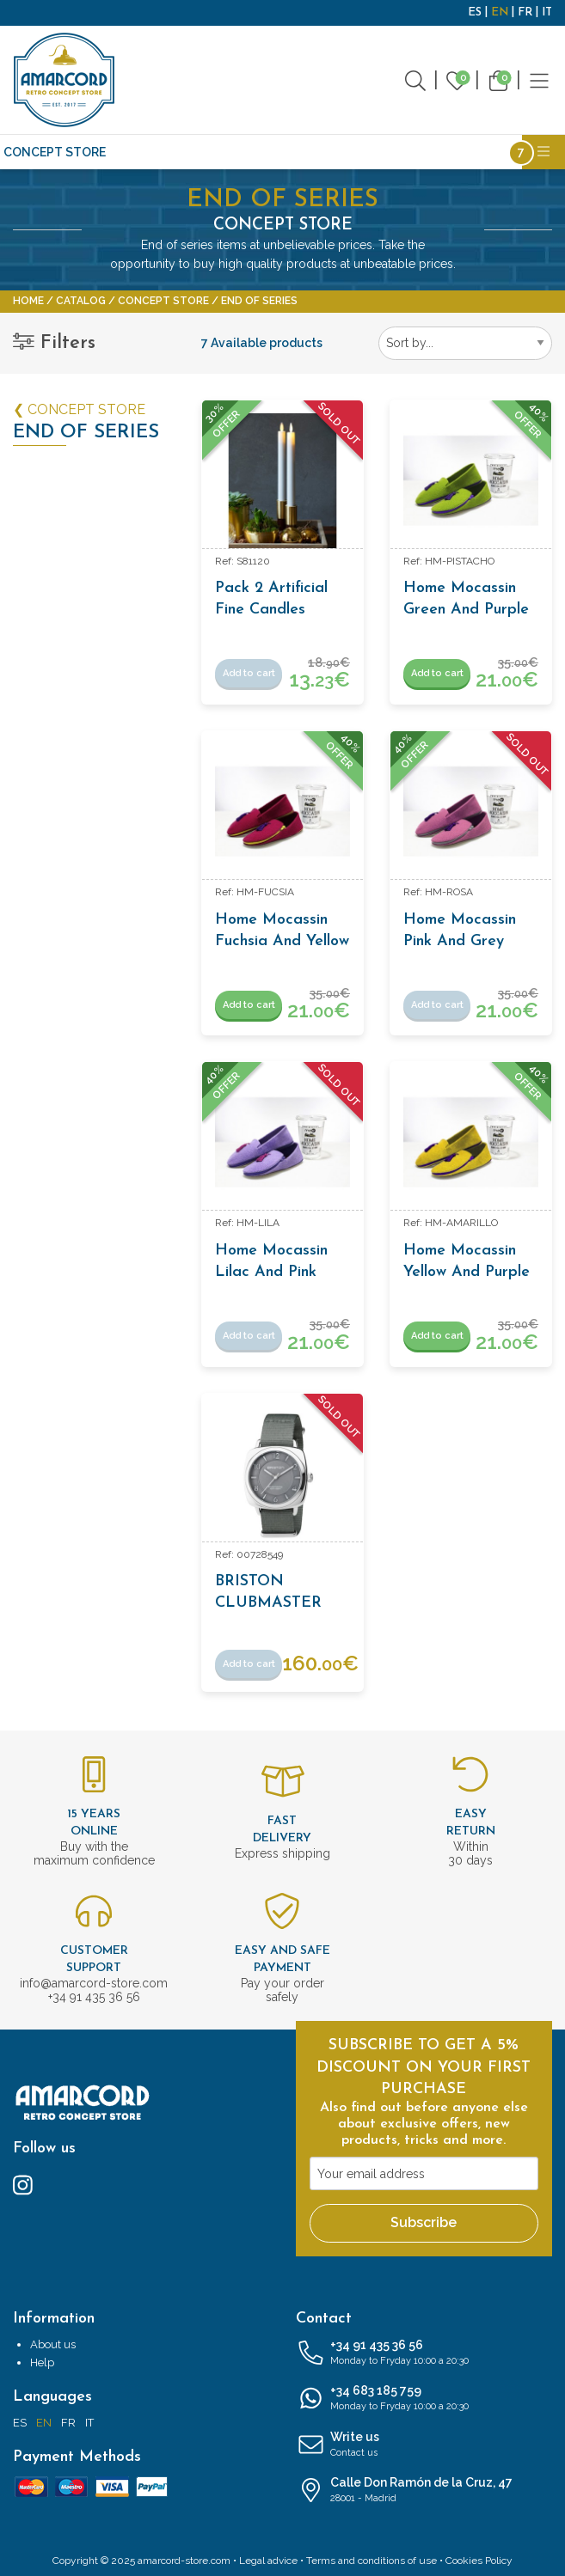 This screenshot has width=565, height=2576. I want to click on Filters, so click(54, 343).